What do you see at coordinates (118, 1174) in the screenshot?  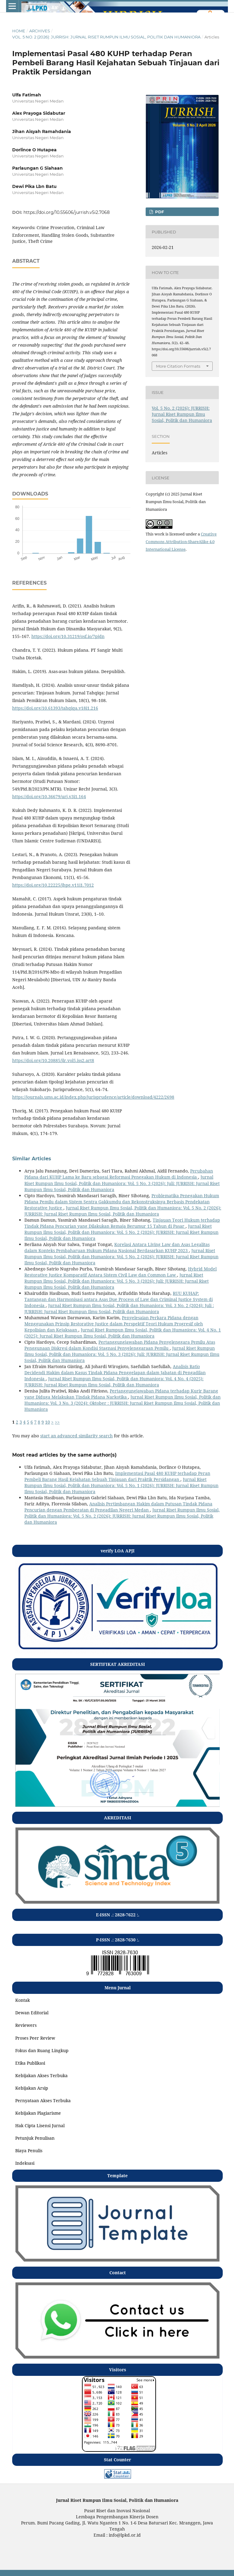 I see `Perubahan Pidana dari KUHP Lama ke Baru sebagai Reformasi Penegakan Hukum di Indonesia` at bounding box center [118, 1174].